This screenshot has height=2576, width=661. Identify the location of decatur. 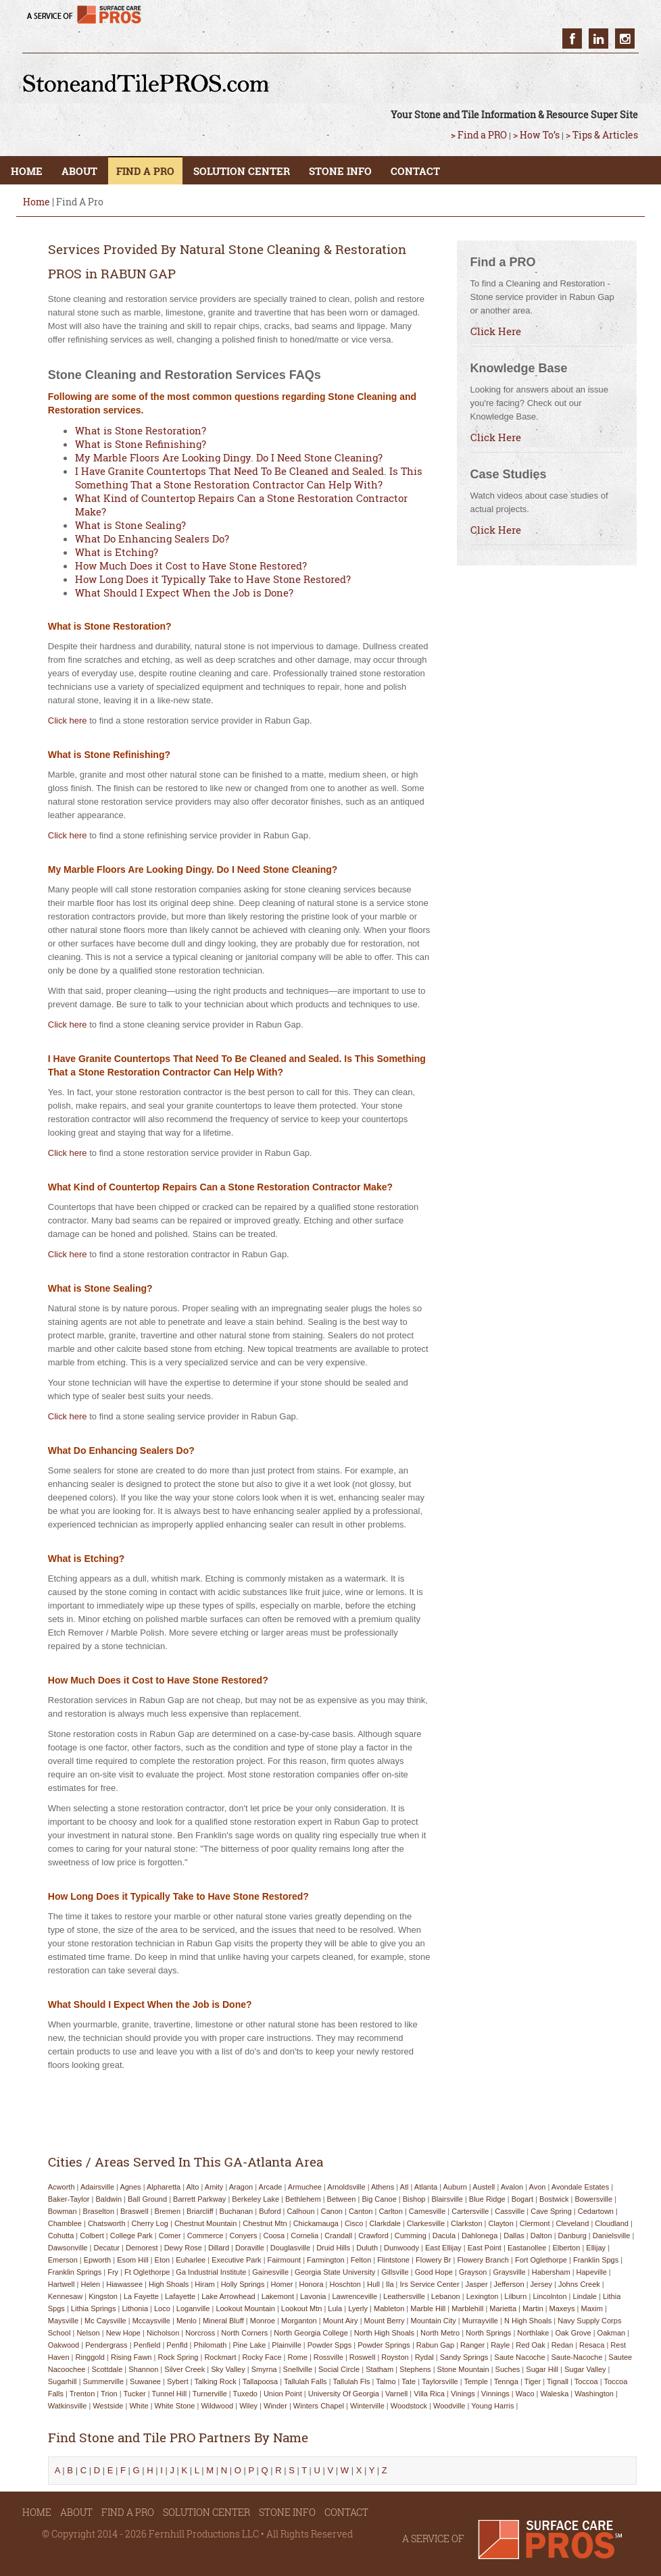
(106, 2248).